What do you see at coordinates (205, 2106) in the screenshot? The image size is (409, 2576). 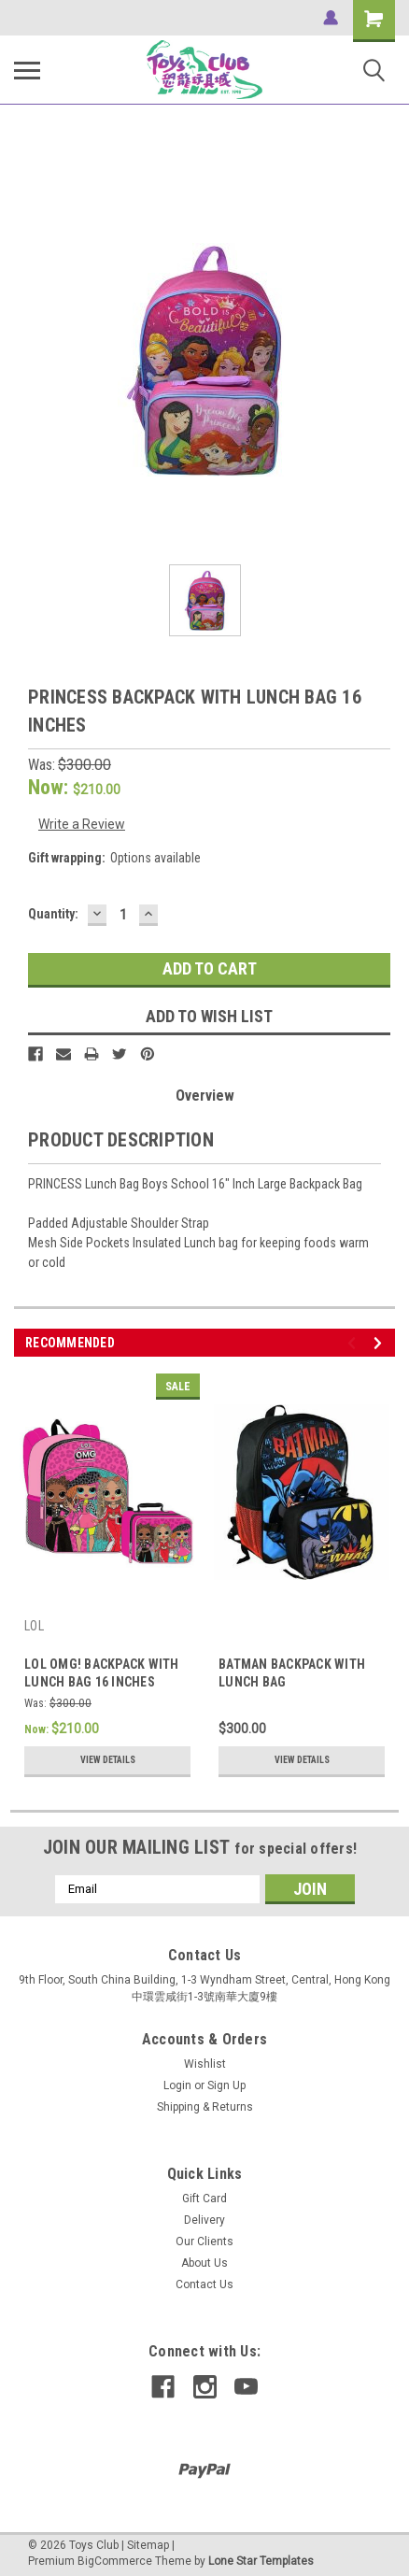 I see `Shipping & Returns` at bounding box center [205, 2106].